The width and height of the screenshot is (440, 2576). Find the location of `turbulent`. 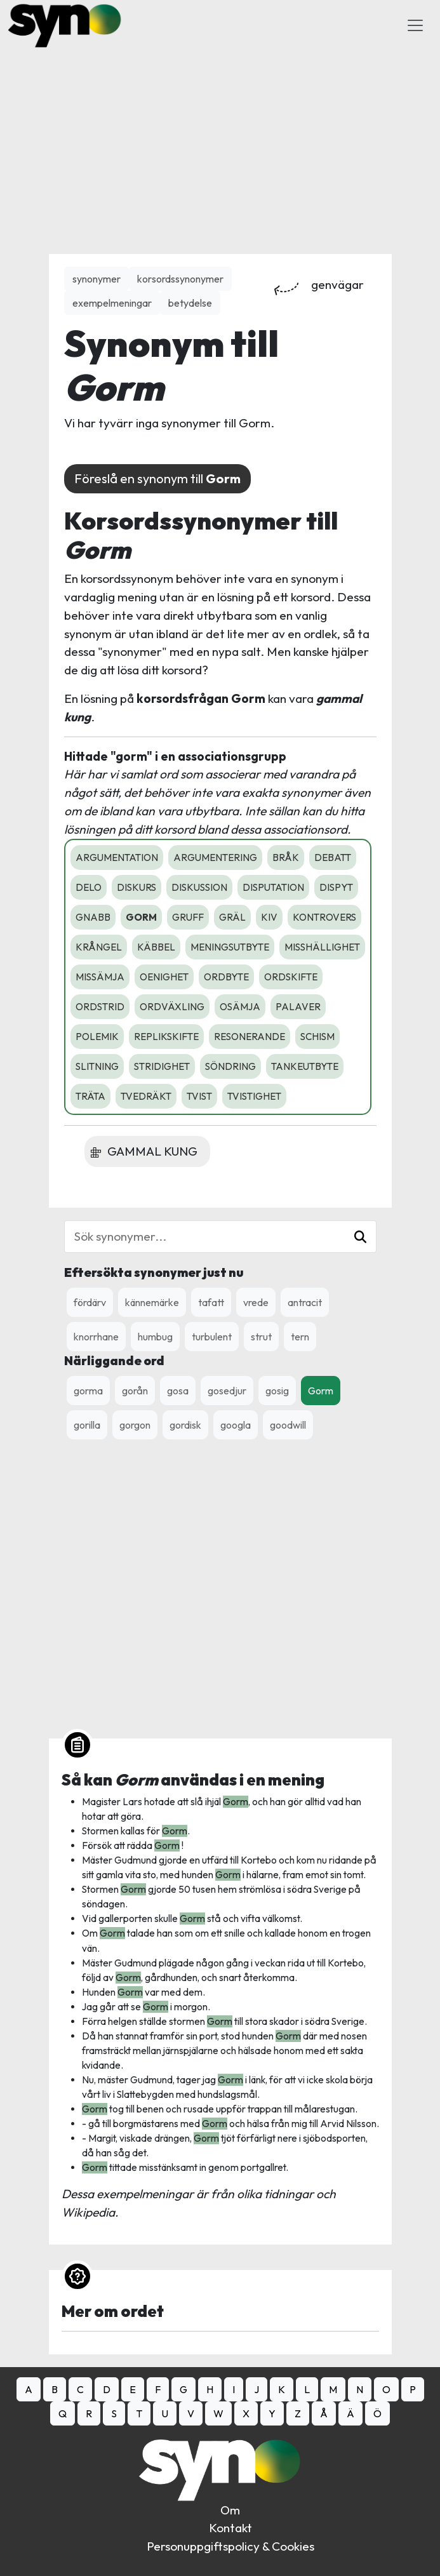

turbulent is located at coordinates (212, 1336).